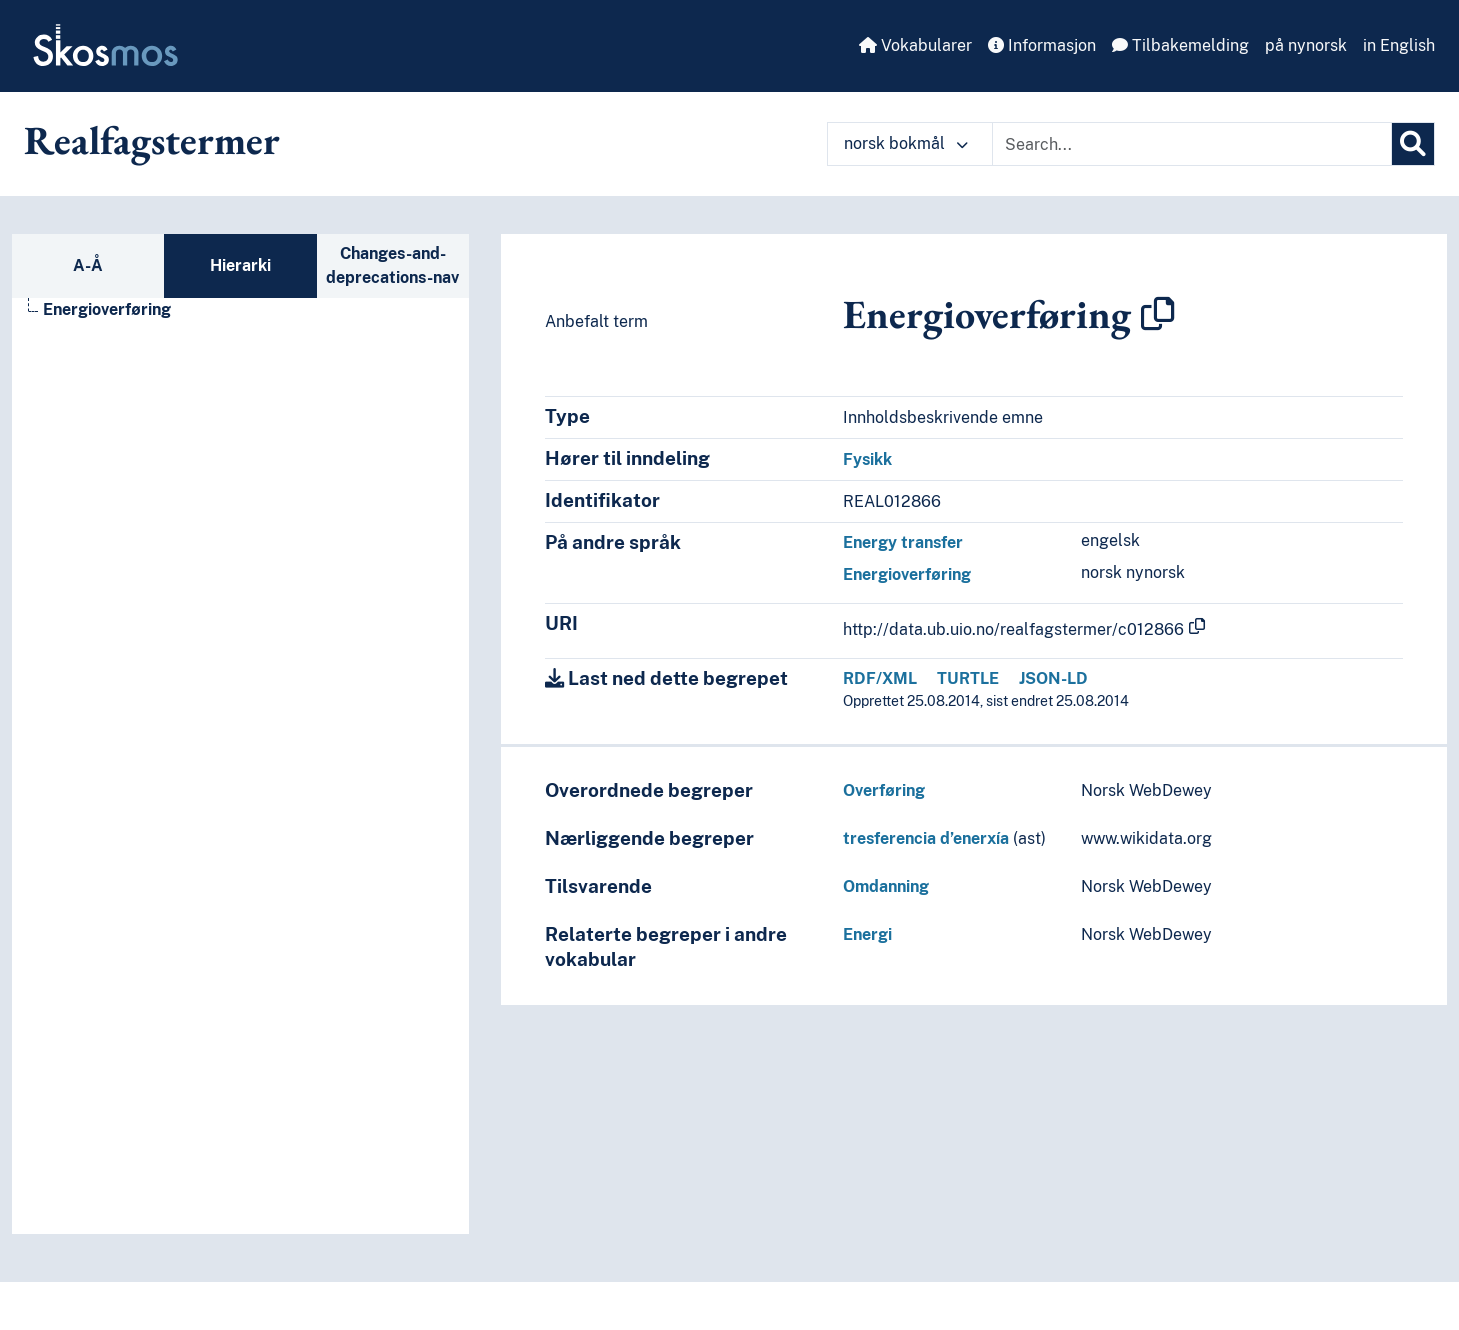  What do you see at coordinates (1180, 45) in the screenshot?
I see `Tilbakemelding` at bounding box center [1180, 45].